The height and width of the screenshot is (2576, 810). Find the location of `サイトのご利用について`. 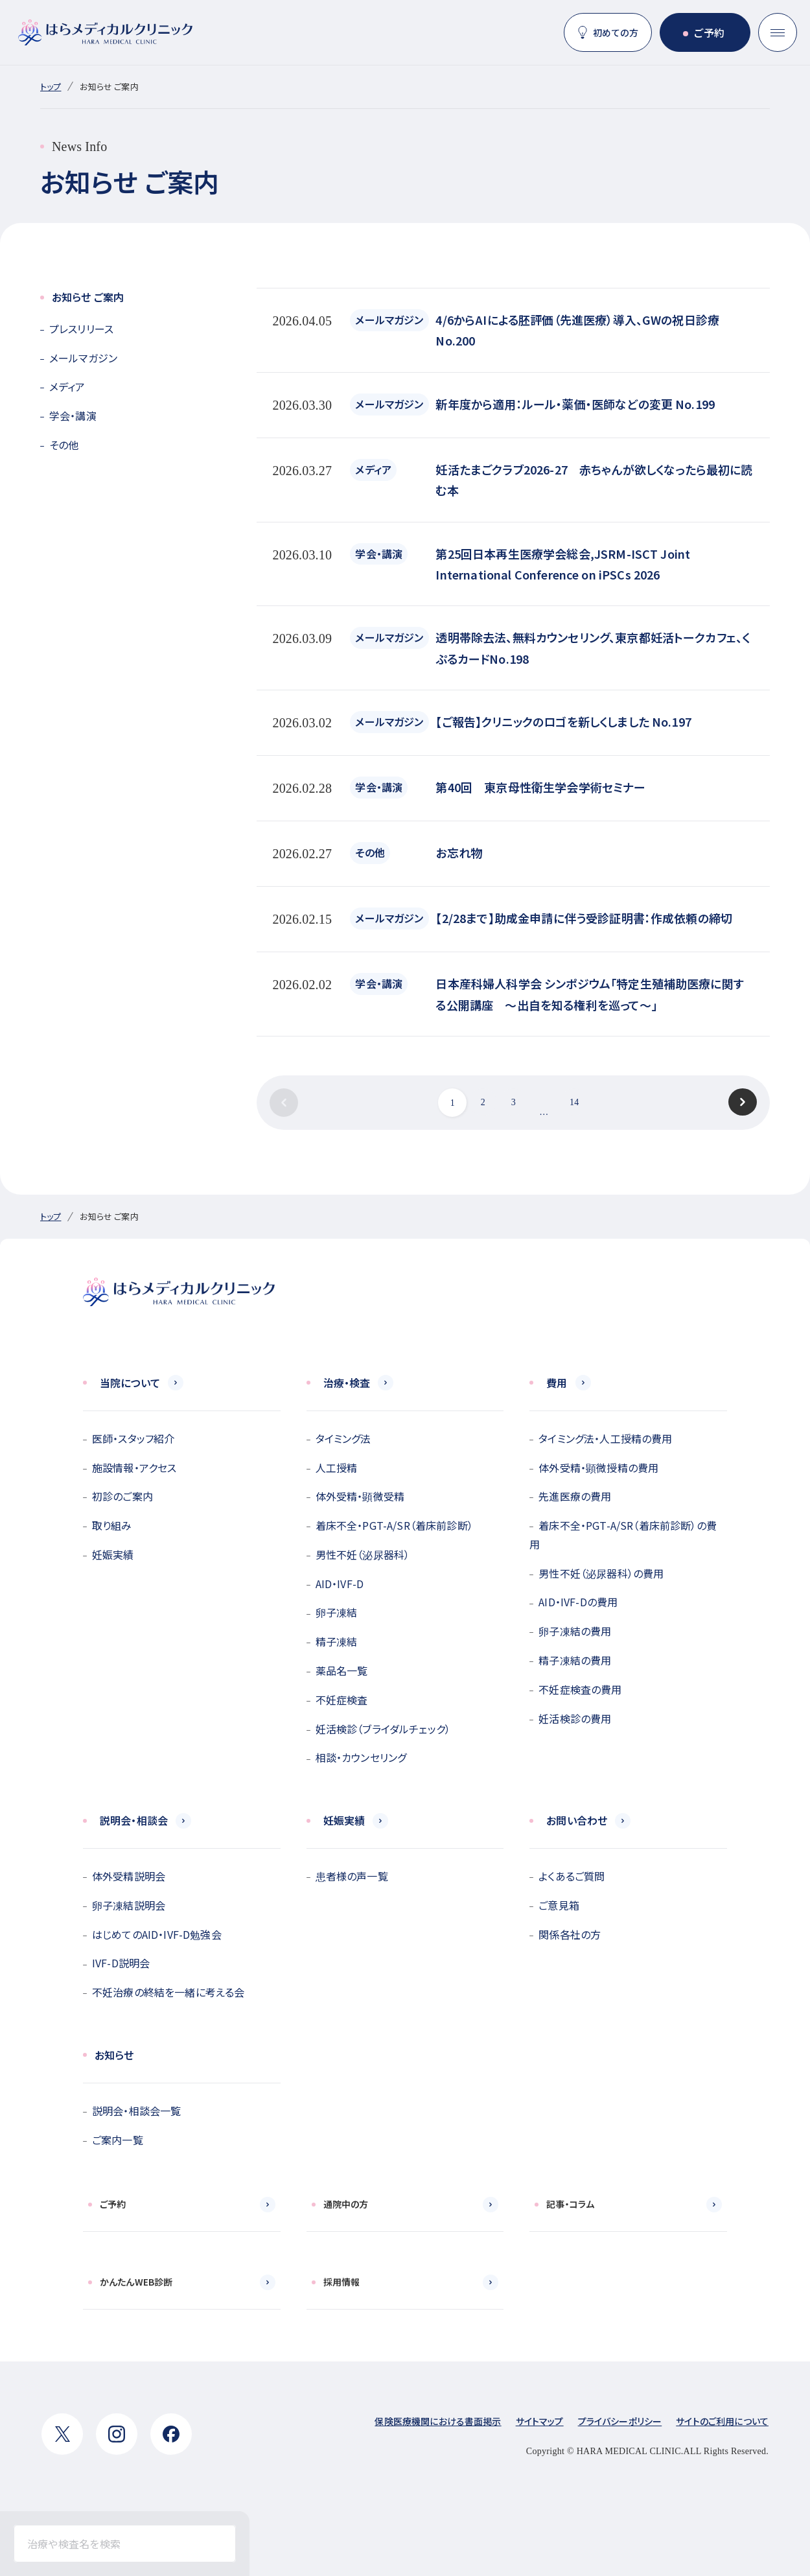

サイトのご利用について is located at coordinates (722, 2421).